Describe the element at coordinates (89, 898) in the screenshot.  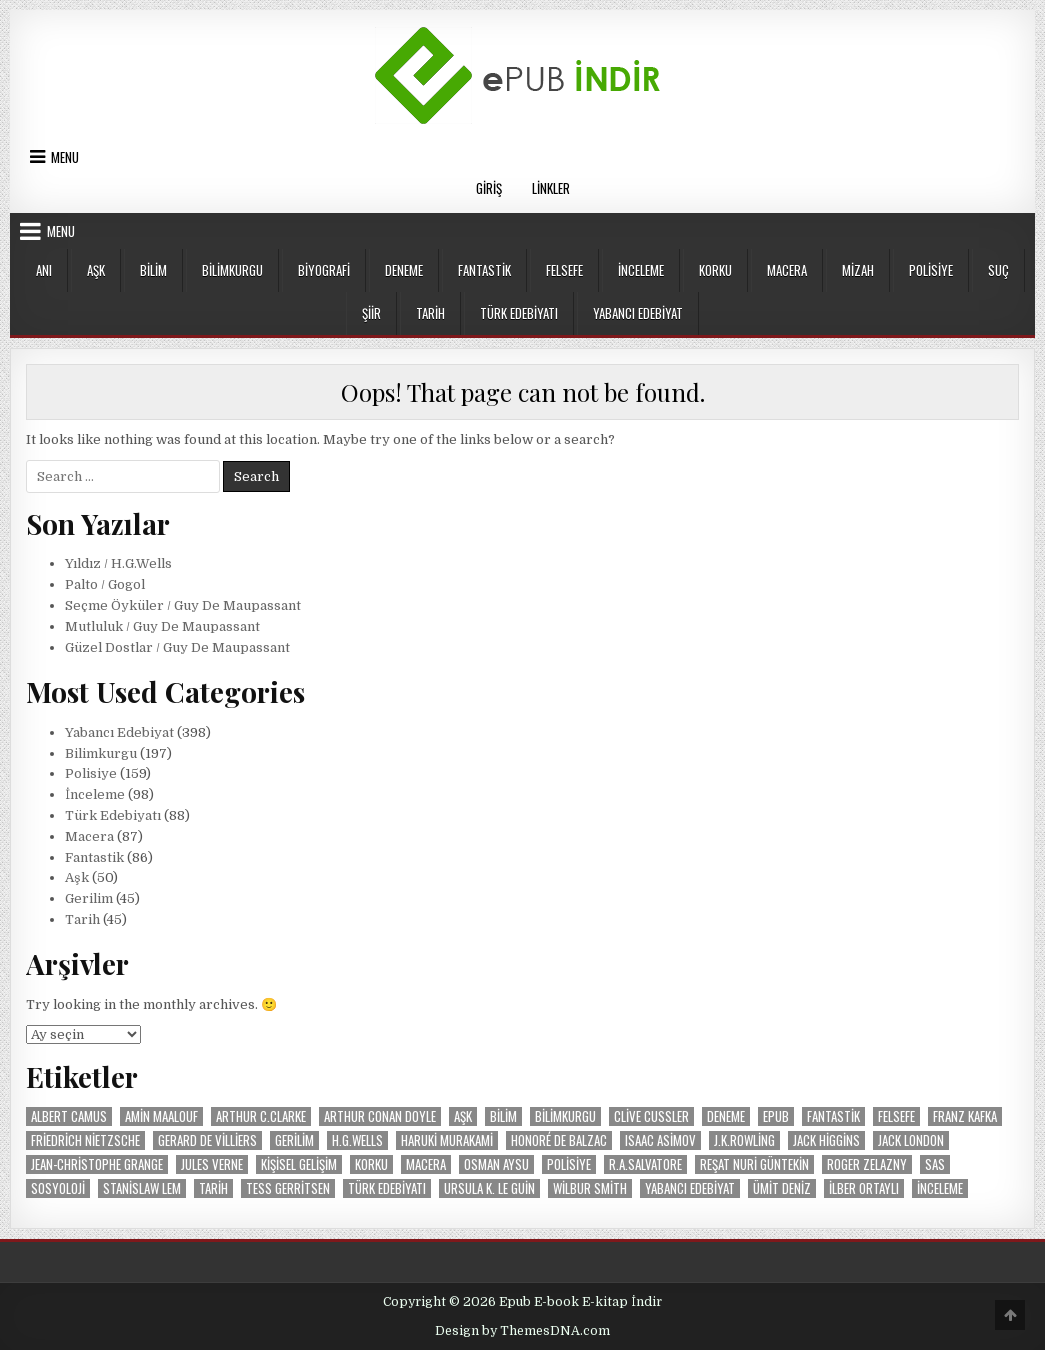
I see `Gerilim` at that location.